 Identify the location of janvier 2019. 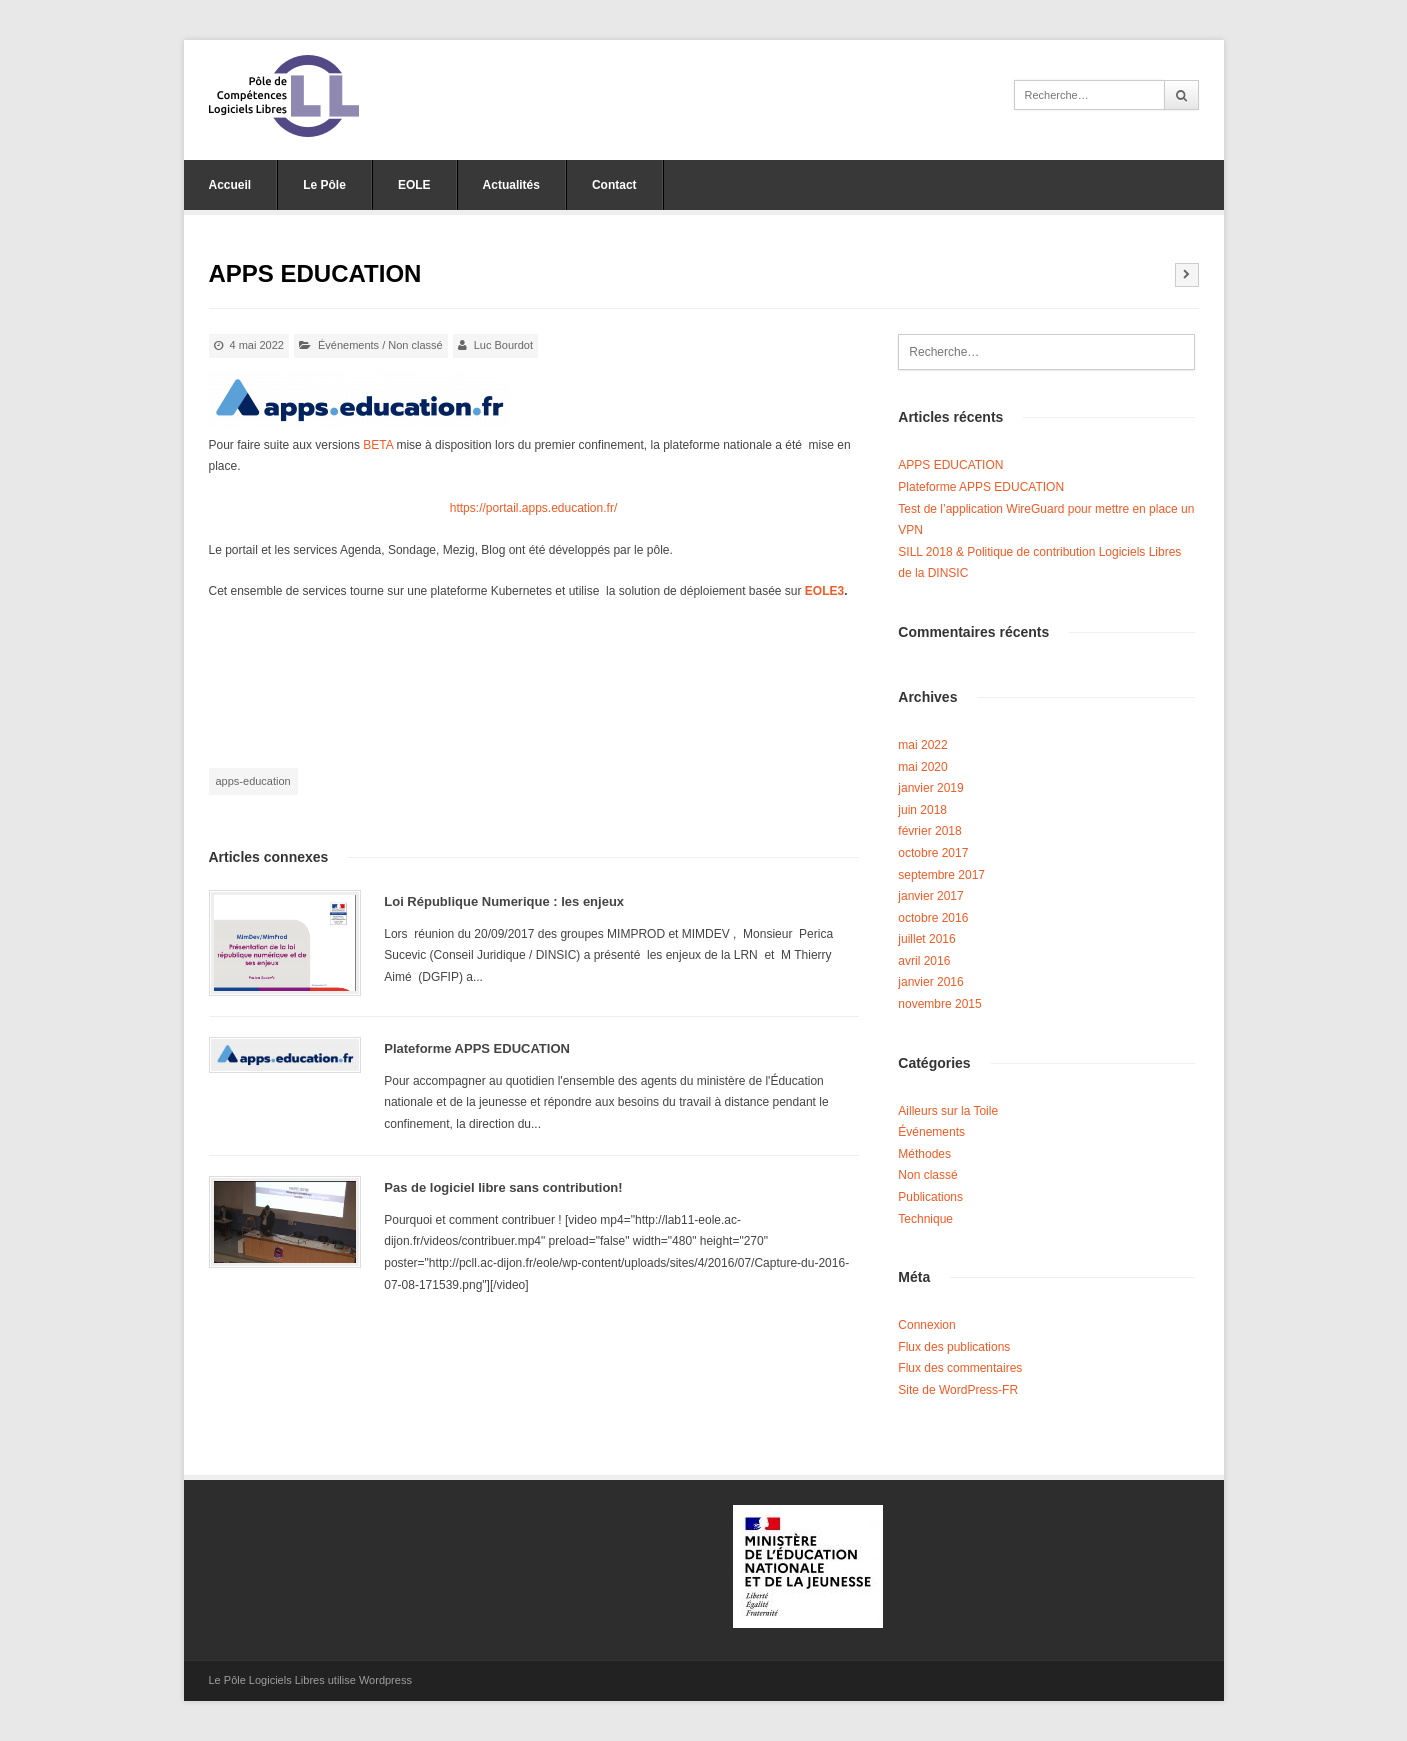
(930, 788).